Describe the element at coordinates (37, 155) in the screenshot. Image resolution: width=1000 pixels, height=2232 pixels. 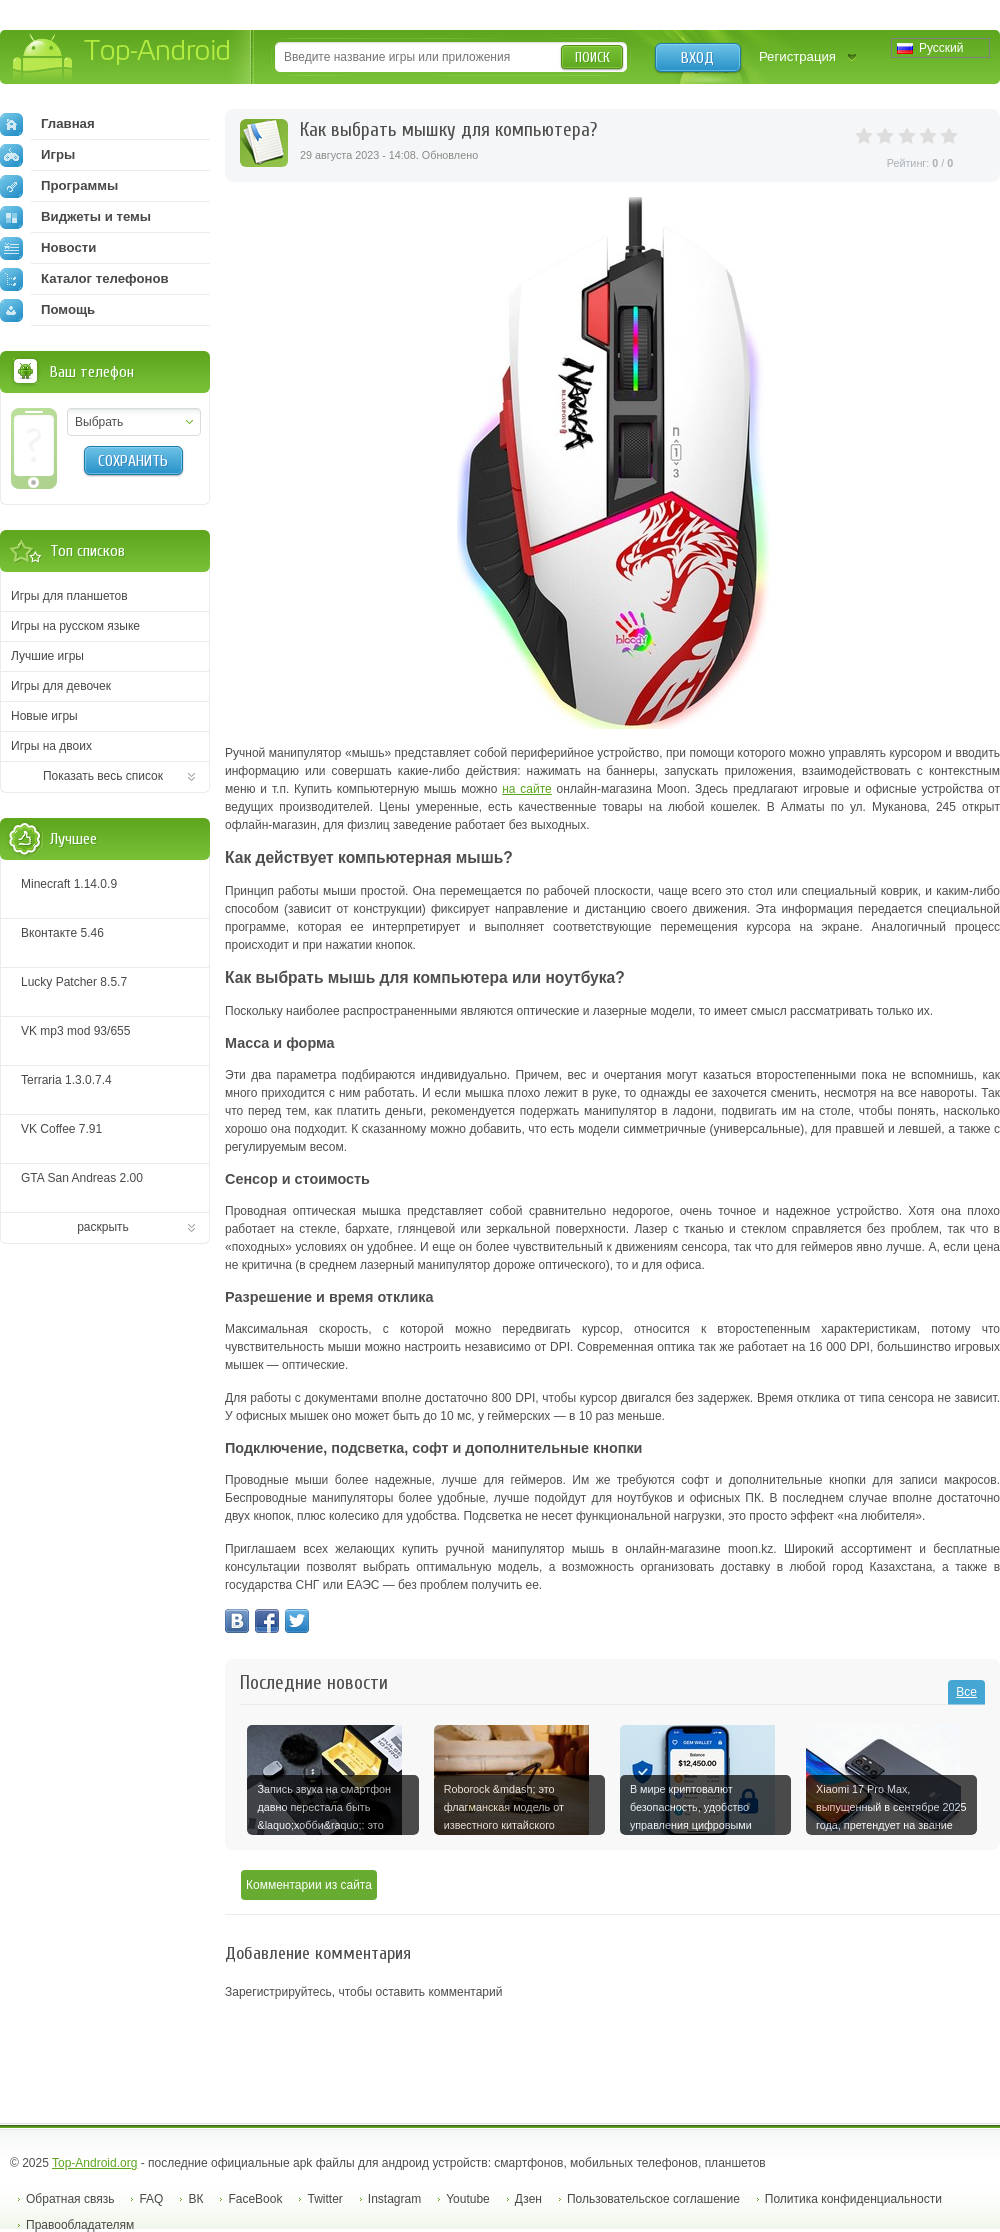
I see `Игры` at that location.